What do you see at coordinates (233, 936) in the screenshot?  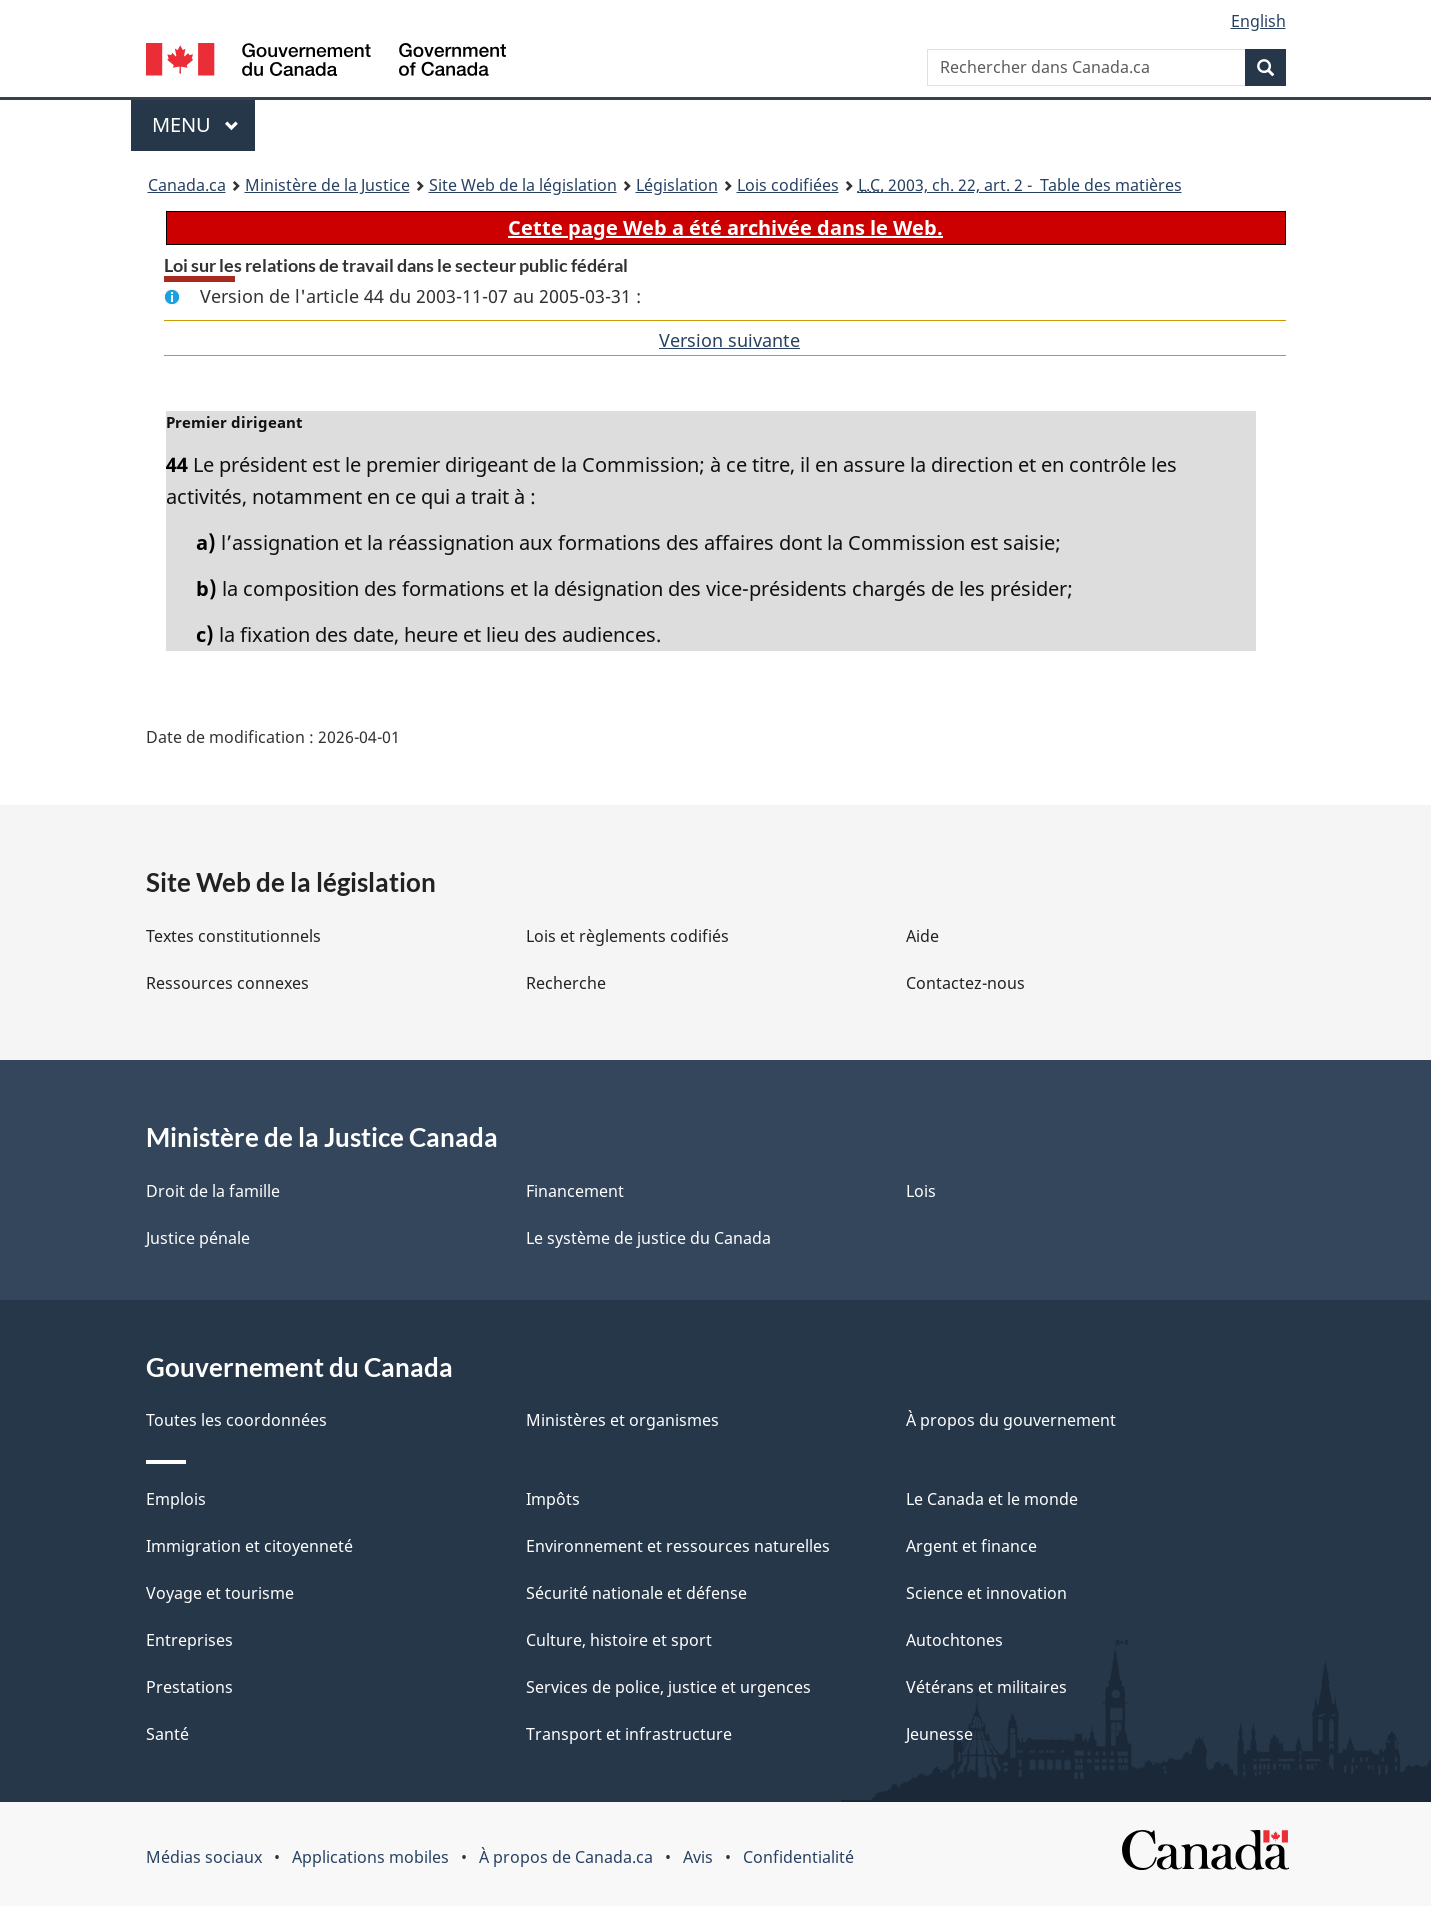 I see `Textes constitutionnels` at bounding box center [233, 936].